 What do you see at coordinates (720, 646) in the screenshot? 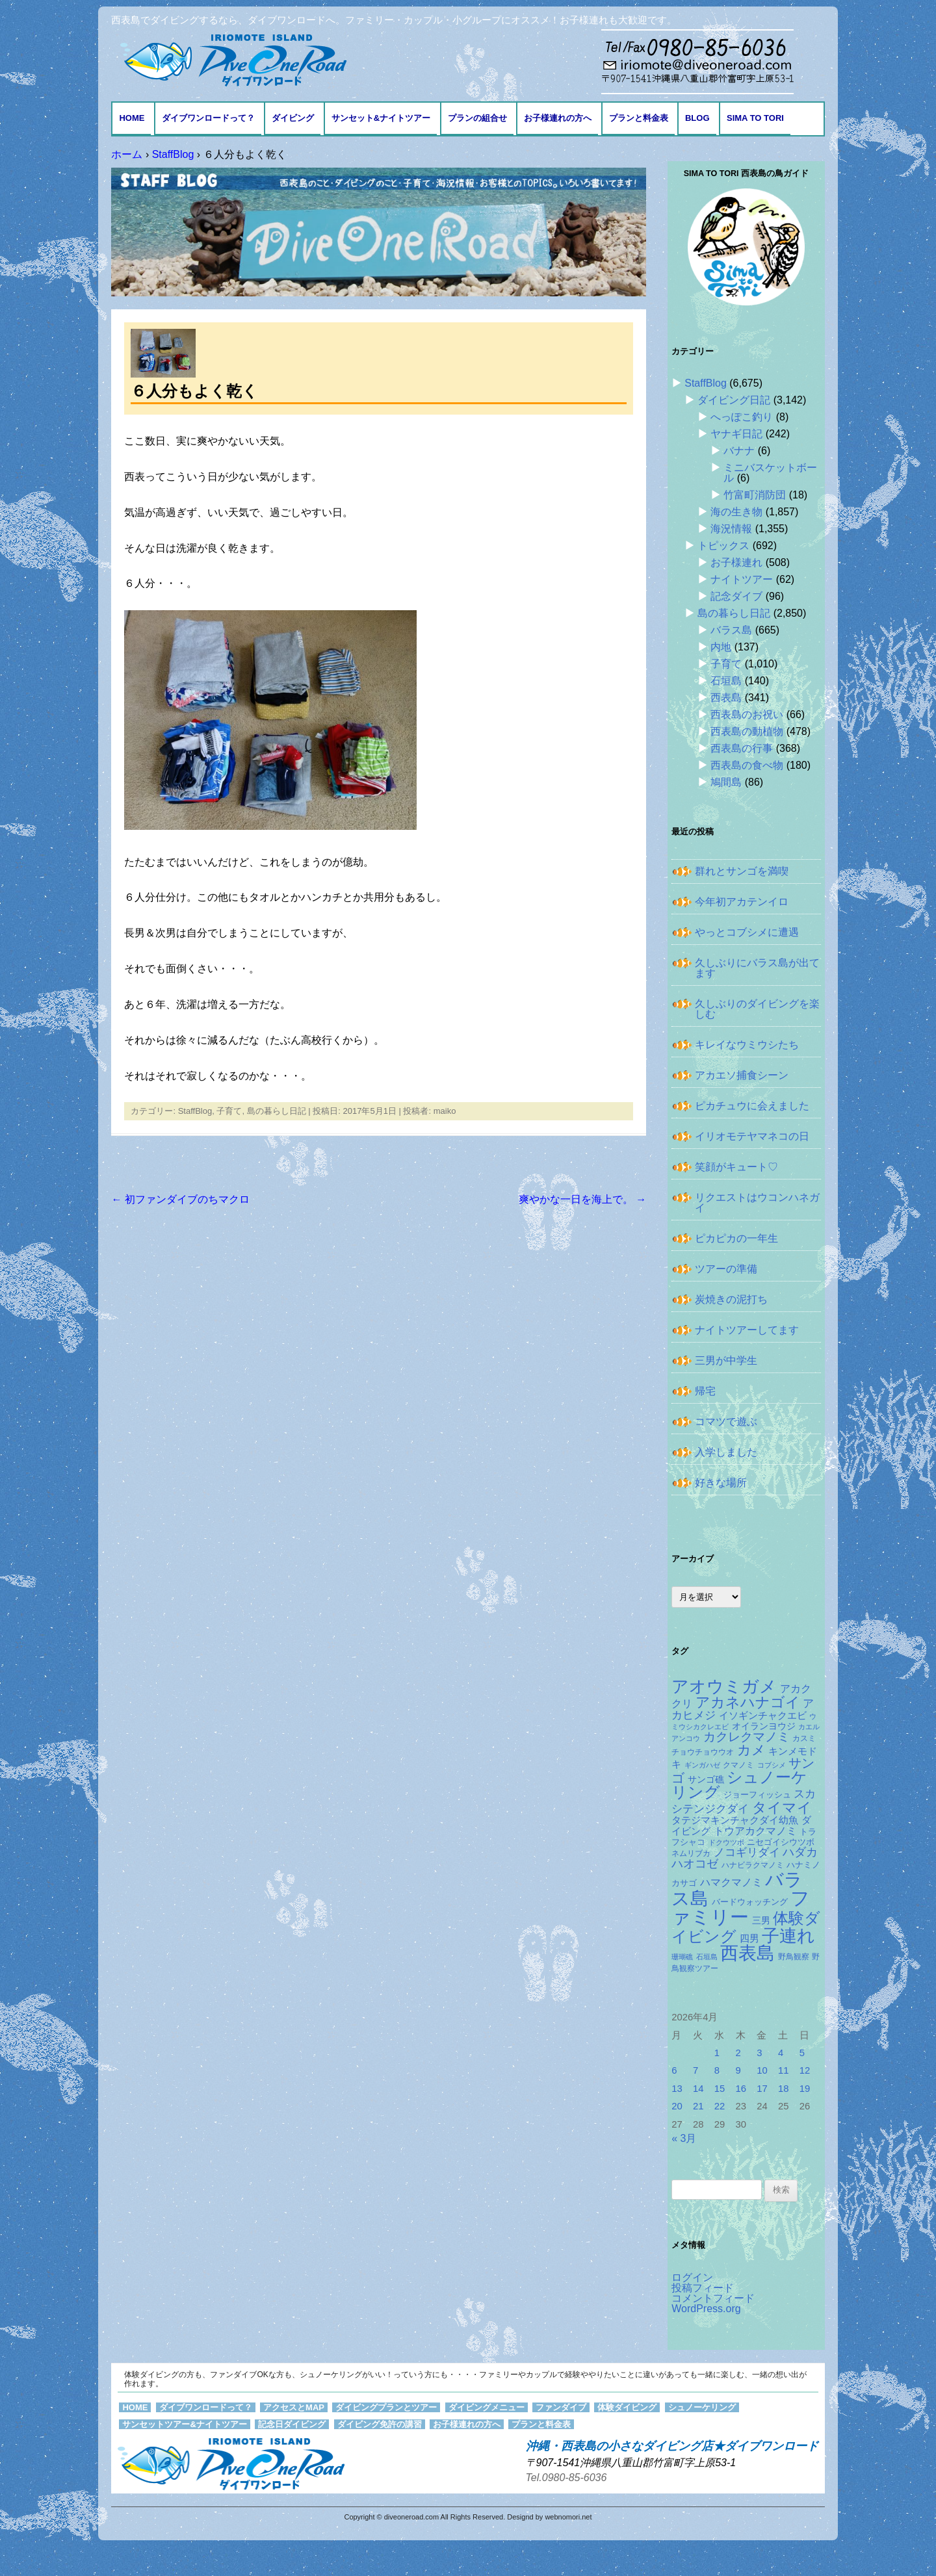
I see `内地` at bounding box center [720, 646].